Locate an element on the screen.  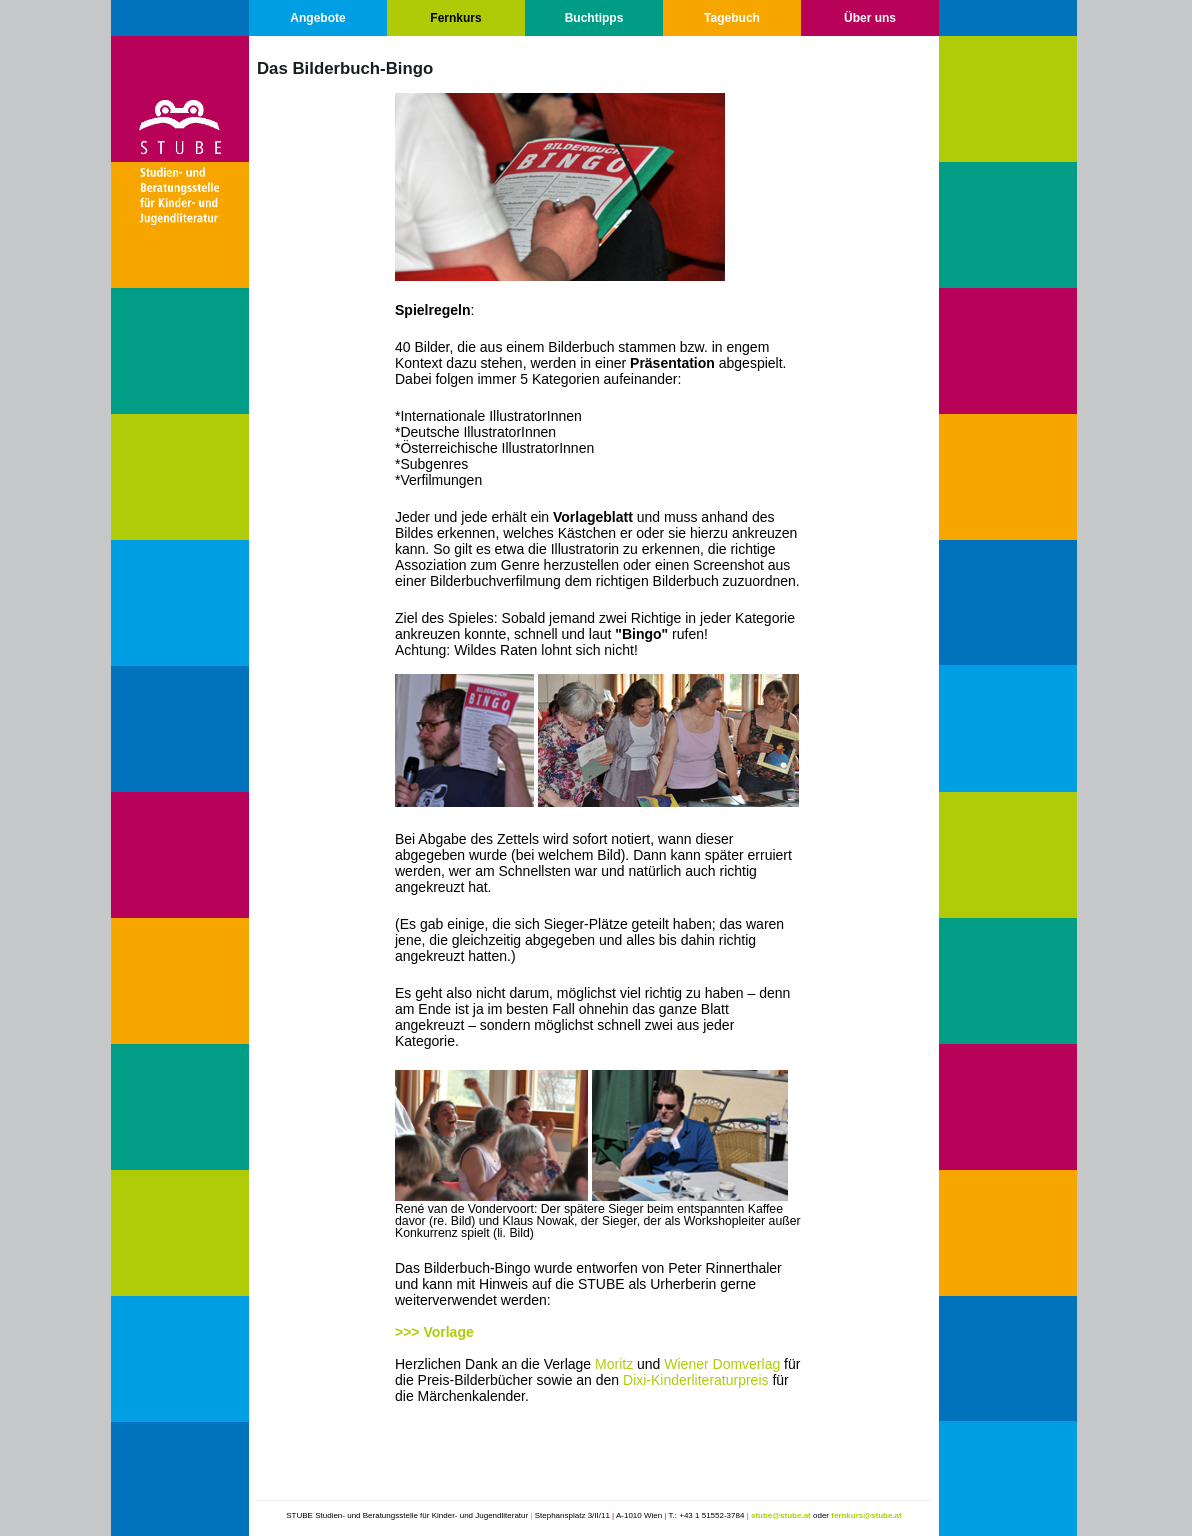
Angebote is located at coordinates (317, 18).